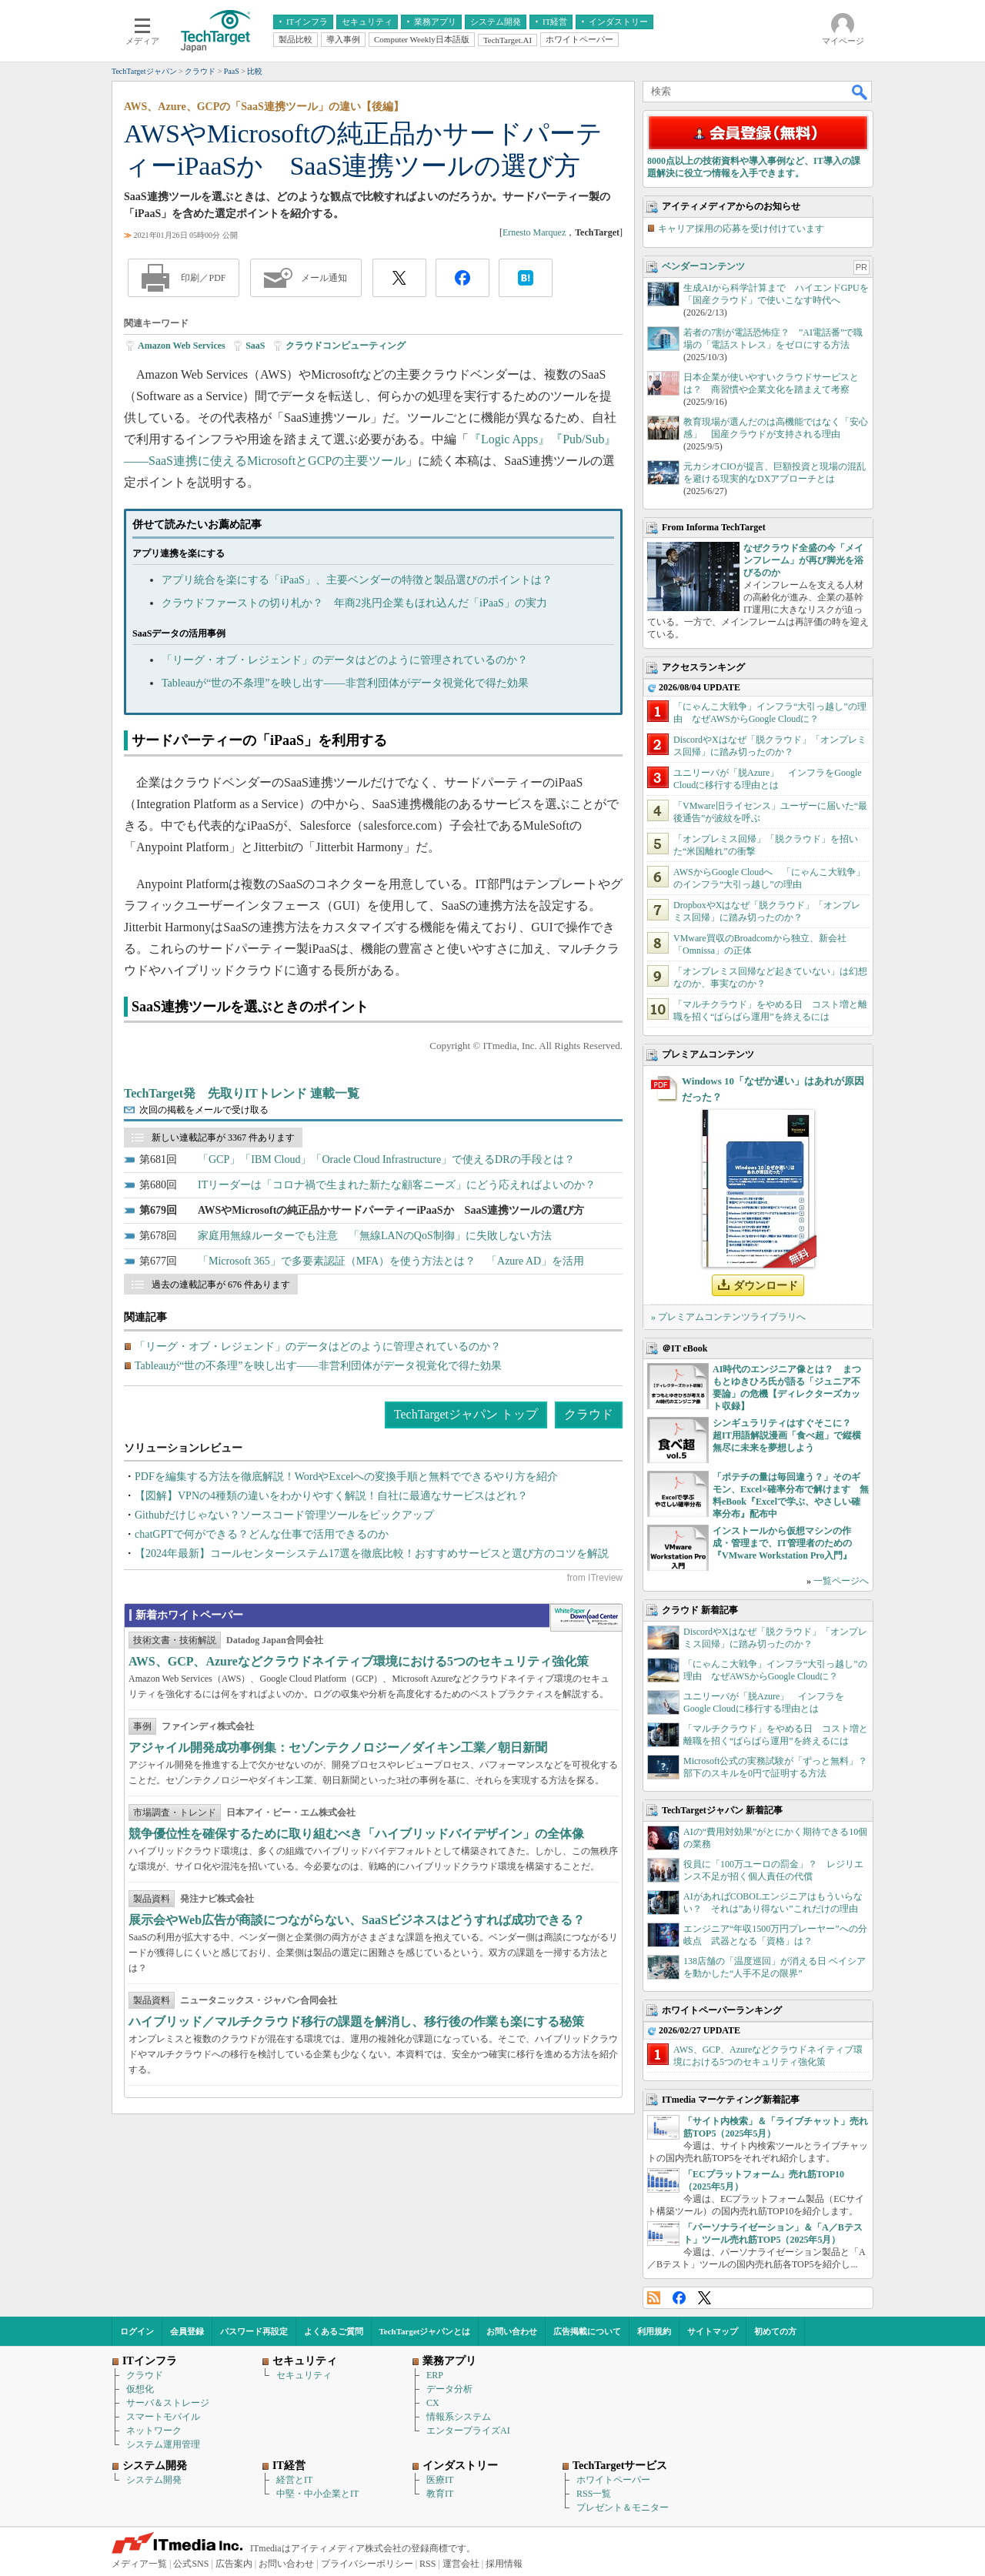 This screenshot has width=985, height=2576. What do you see at coordinates (154, 2430) in the screenshot?
I see `ネットワーク` at bounding box center [154, 2430].